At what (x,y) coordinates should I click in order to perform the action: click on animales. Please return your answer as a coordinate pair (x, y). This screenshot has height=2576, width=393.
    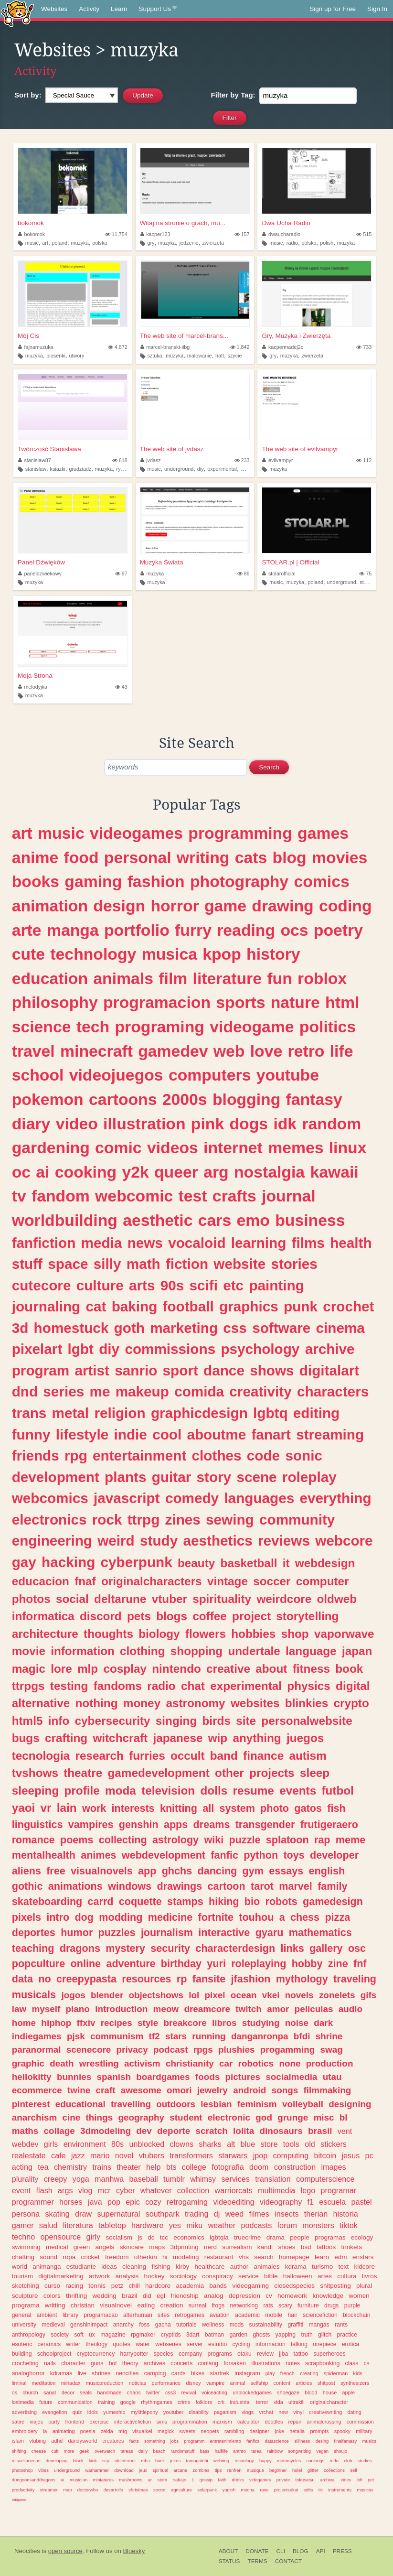
    Looking at the image, I should click on (266, 2266).